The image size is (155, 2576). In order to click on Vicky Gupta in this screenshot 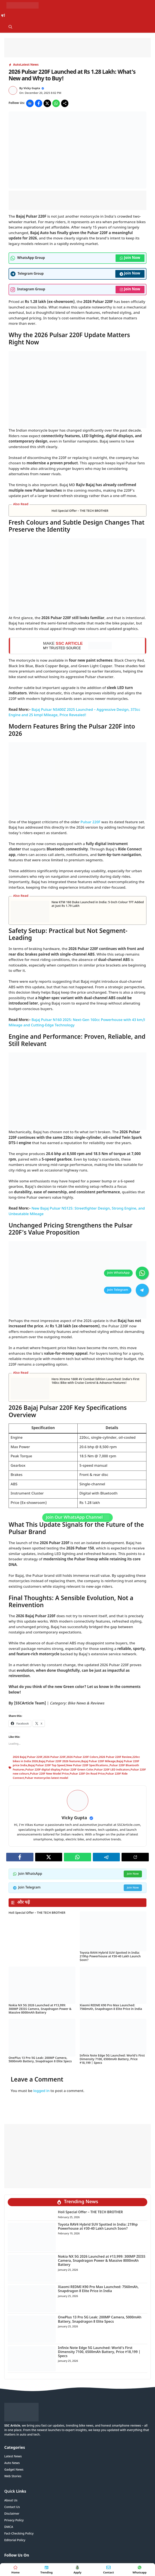, I will do `click(31, 88)`.